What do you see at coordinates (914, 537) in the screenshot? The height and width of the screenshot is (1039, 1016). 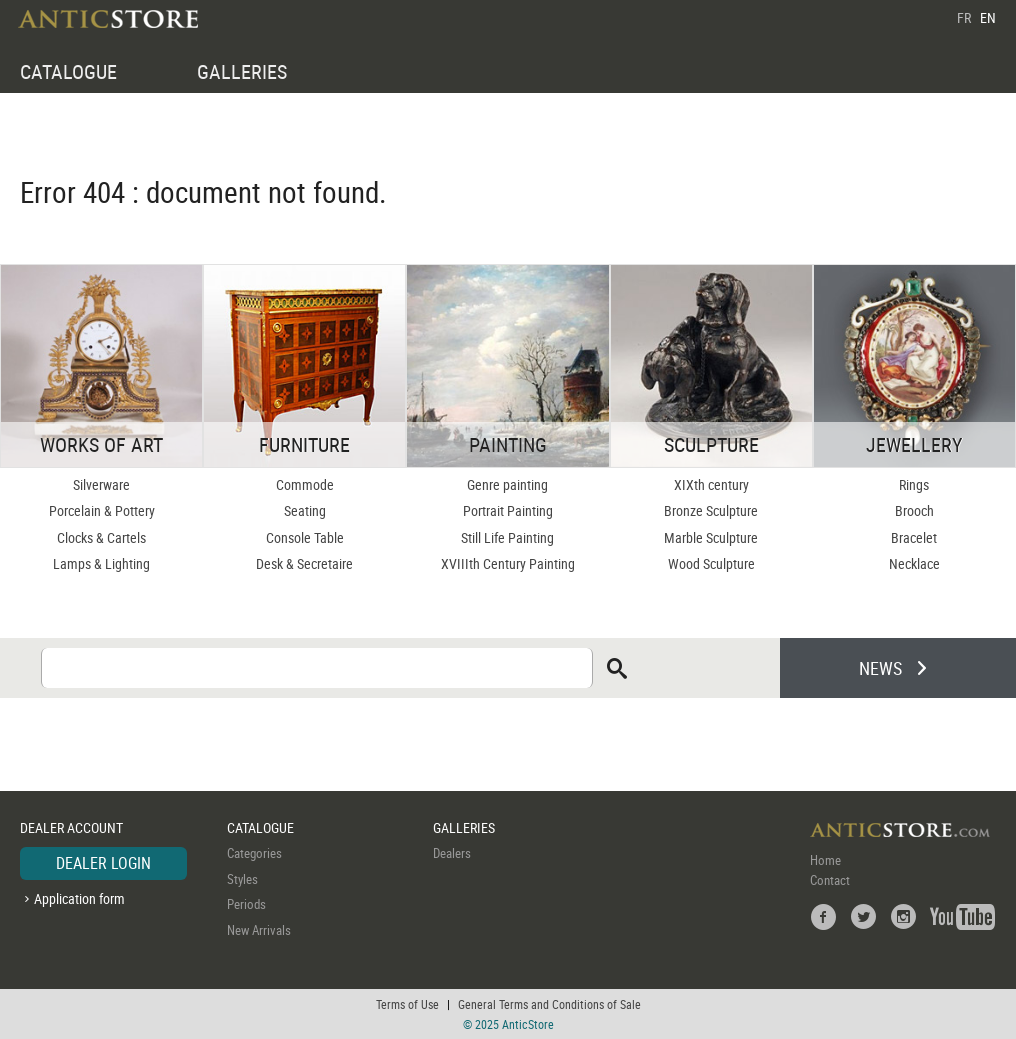 I see `Bracelet` at bounding box center [914, 537].